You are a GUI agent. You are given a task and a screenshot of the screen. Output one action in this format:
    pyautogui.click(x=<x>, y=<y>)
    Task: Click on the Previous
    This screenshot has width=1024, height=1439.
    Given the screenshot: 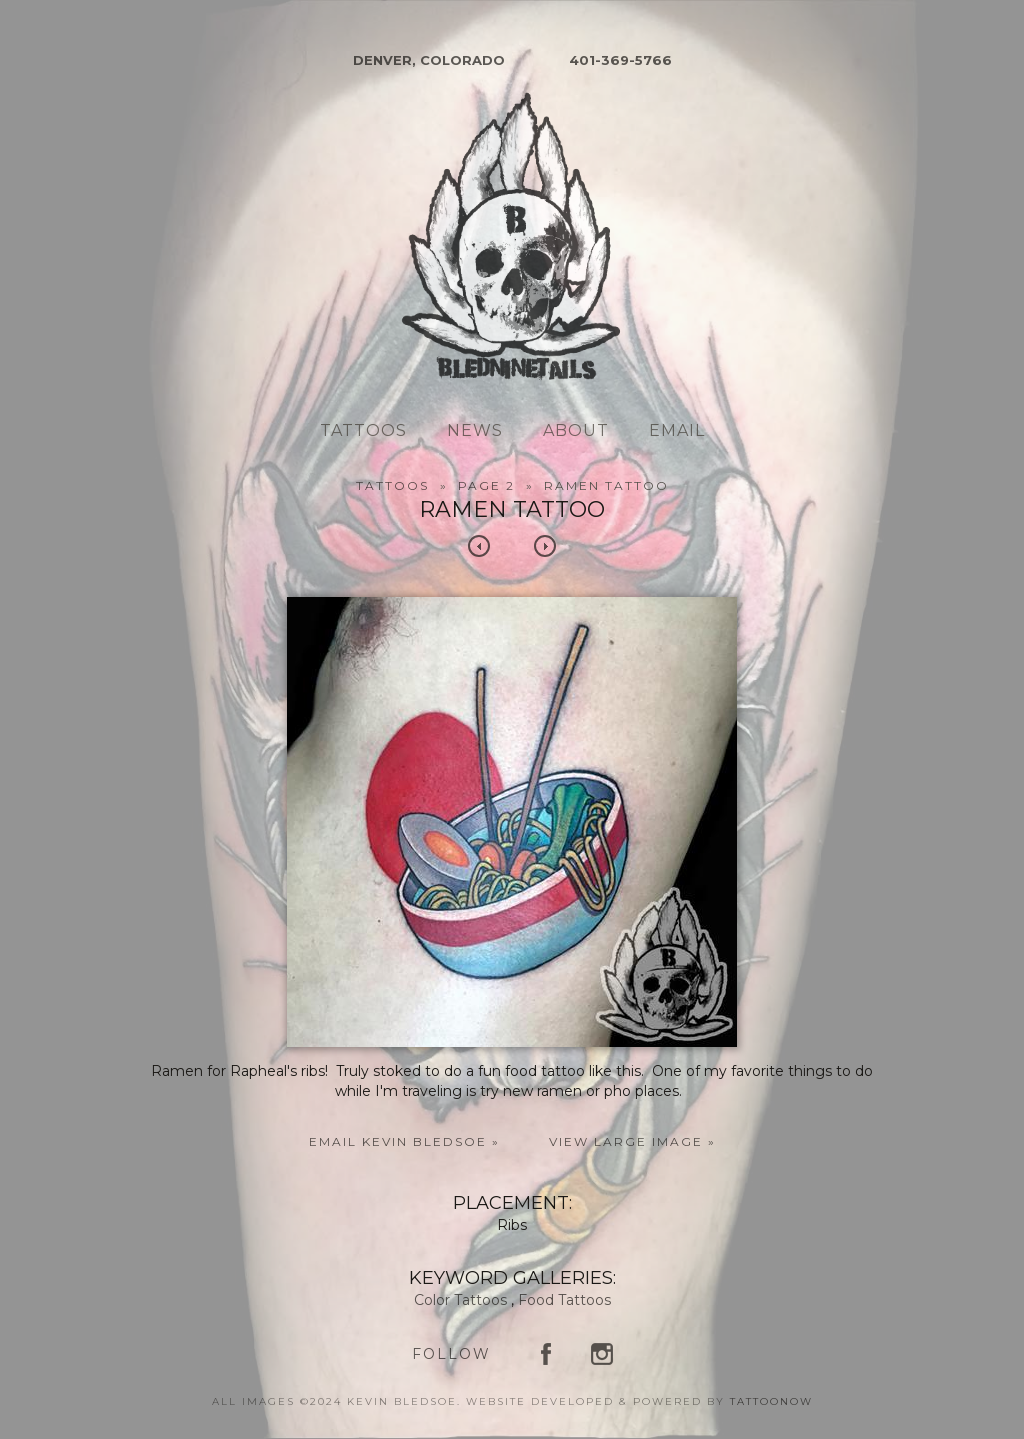 What is the action you would take?
    pyautogui.click(x=479, y=546)
    